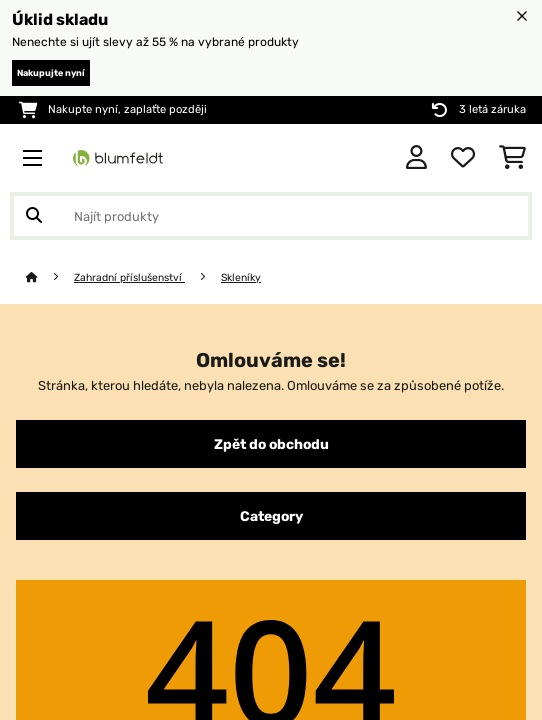 Image resolution: width=542 pixels, height=720 pixels. Describe the element at coordinates (271, 216) in the screenshot. I see `[Hledat produkty]` at that location.